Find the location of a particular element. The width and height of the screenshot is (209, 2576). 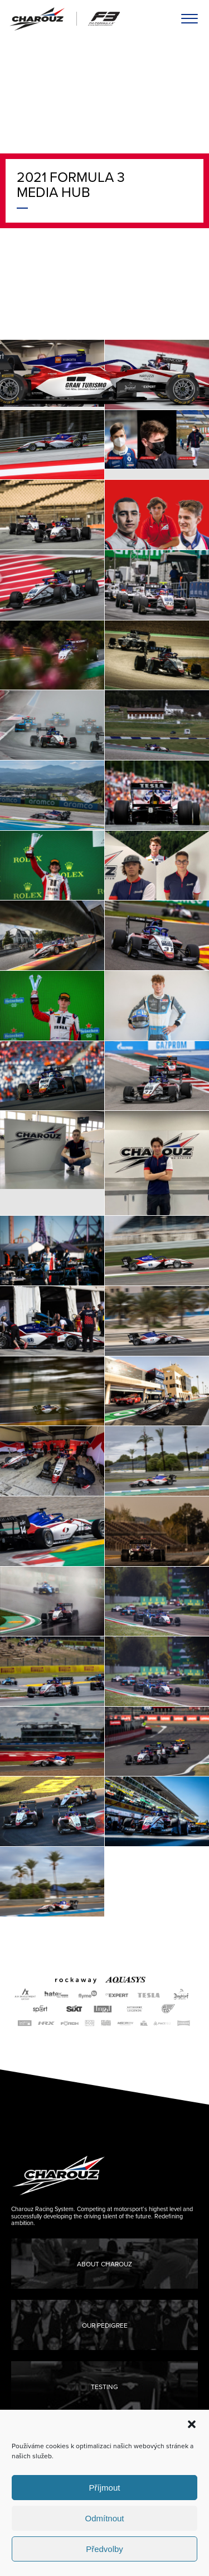

Předvolby is located at coordinates (104, 2549).